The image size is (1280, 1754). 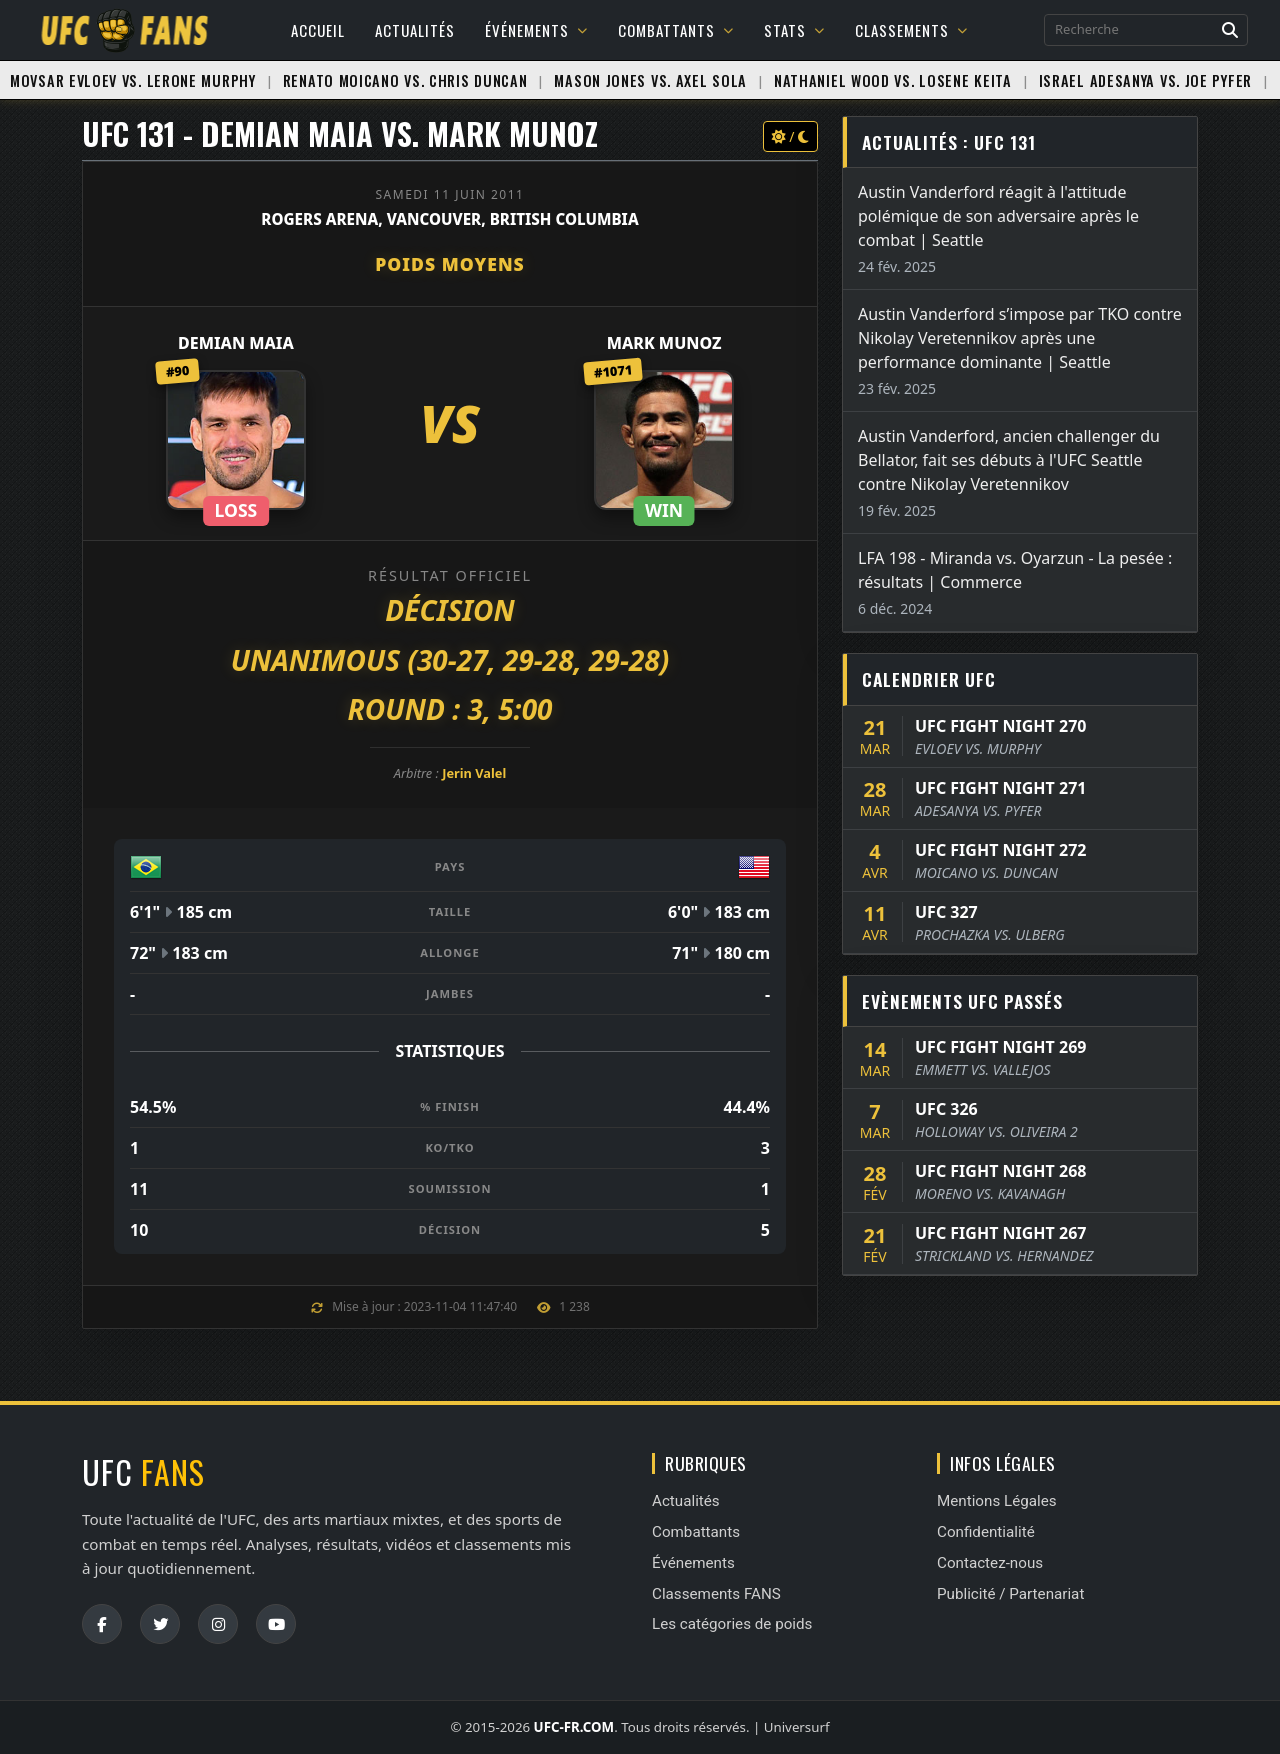 I want to click on Combattants, so click(x=676, y=30).